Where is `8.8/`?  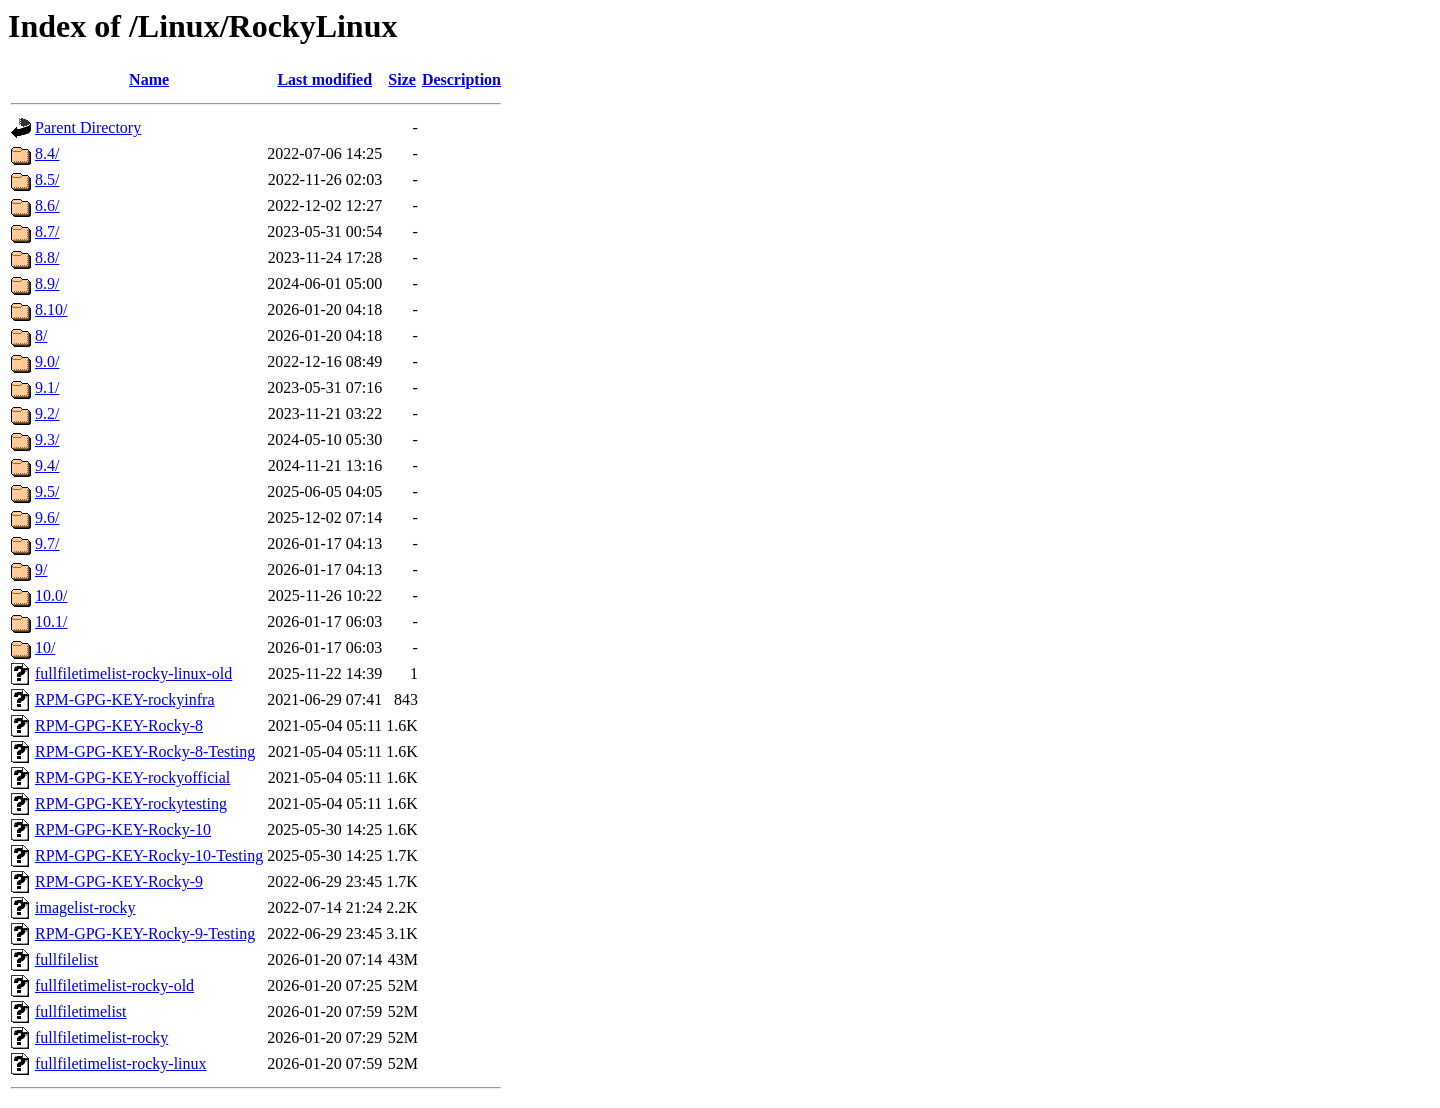 8.8/ is located at coordinates (47, 257).